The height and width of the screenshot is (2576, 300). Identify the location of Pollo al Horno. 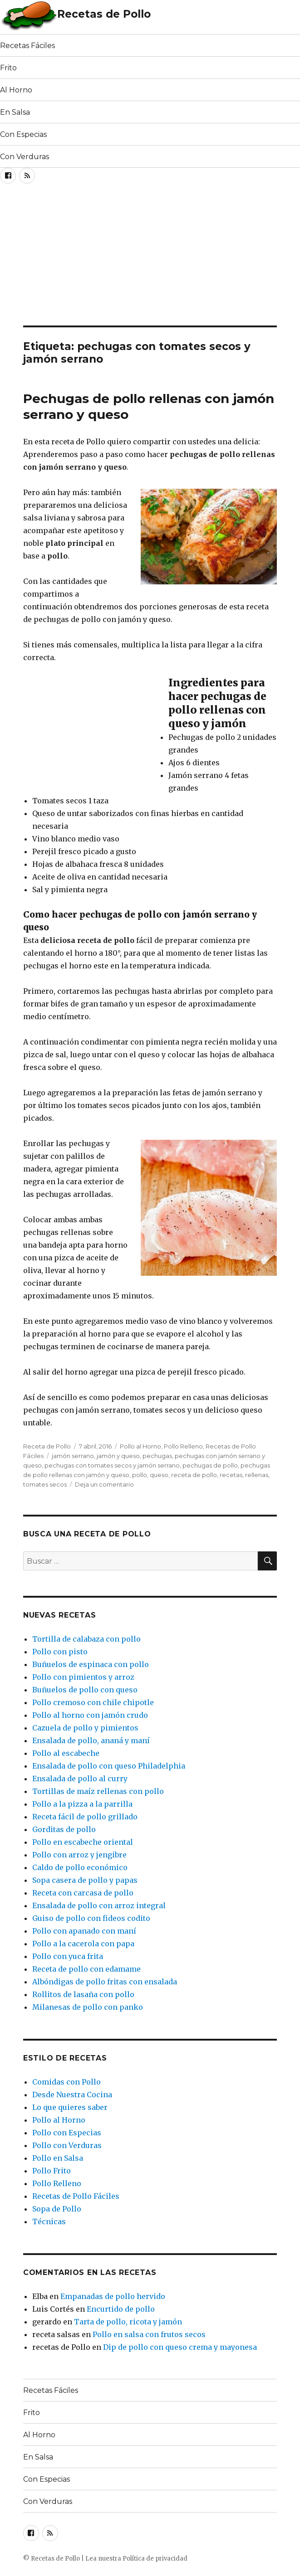
(140, 1446).